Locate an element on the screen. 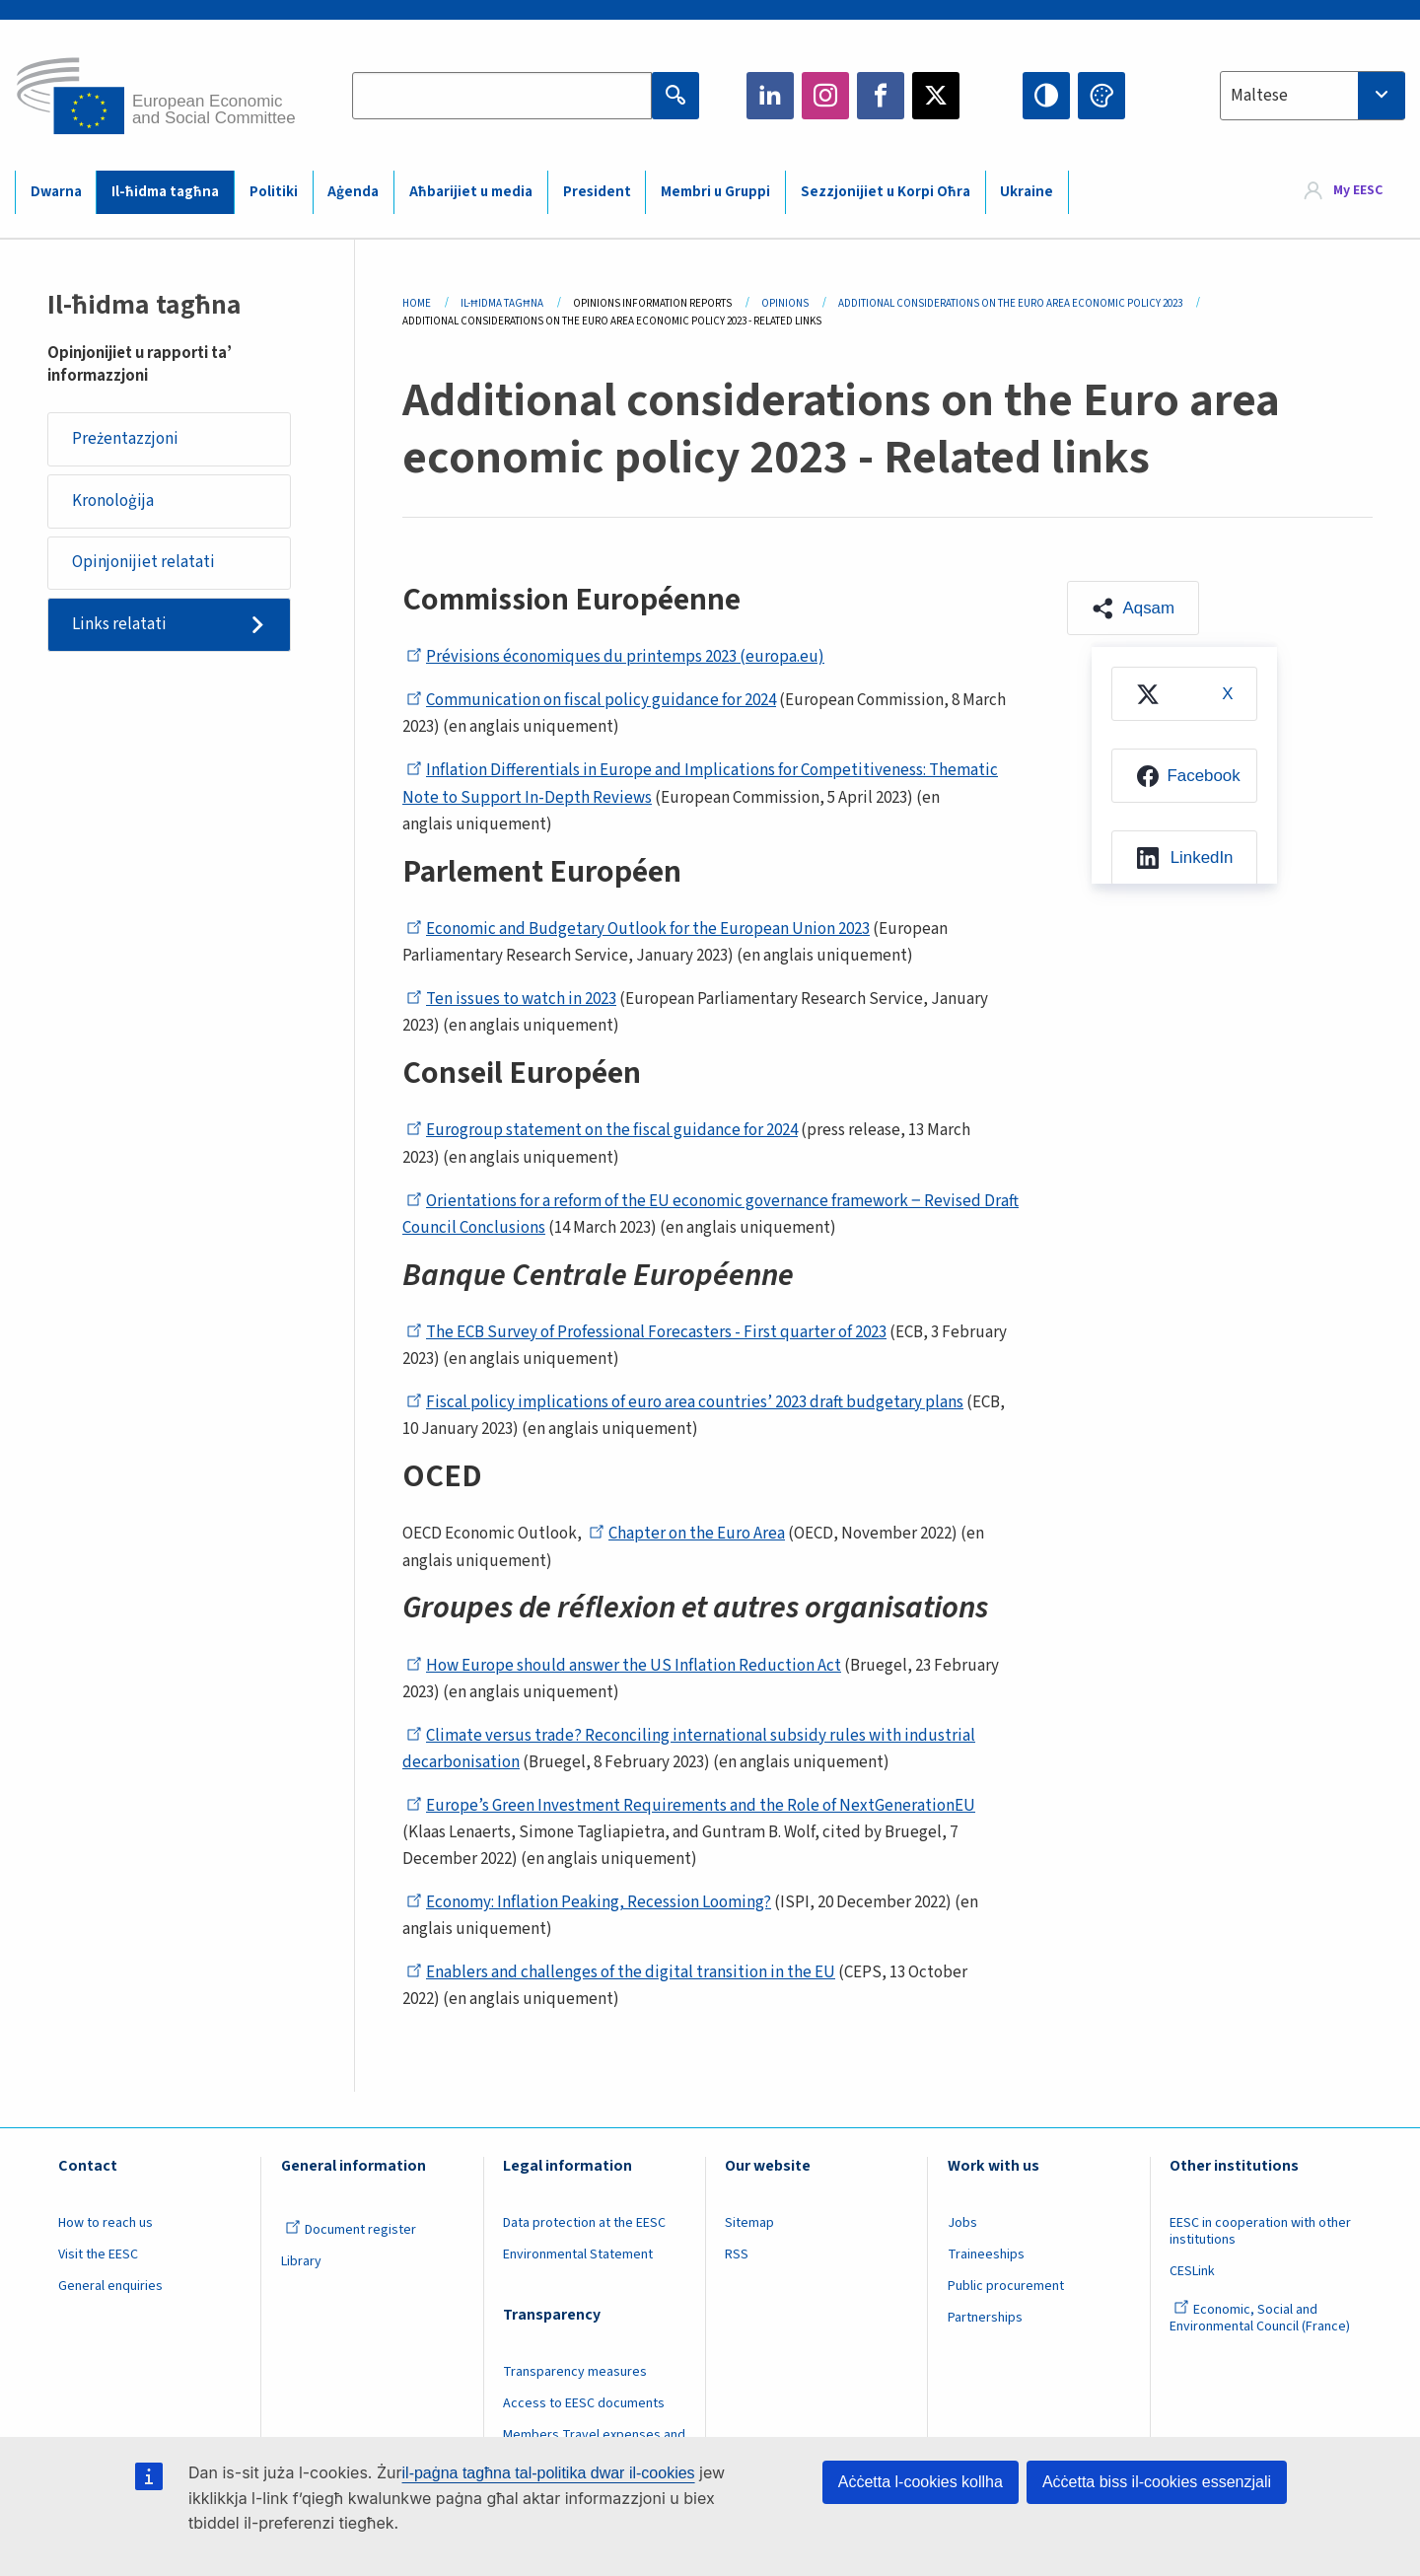 This screenshot has height=2576, width=1420. Aċċetta l-cookies kollha is located at coordinates (920, 2481).